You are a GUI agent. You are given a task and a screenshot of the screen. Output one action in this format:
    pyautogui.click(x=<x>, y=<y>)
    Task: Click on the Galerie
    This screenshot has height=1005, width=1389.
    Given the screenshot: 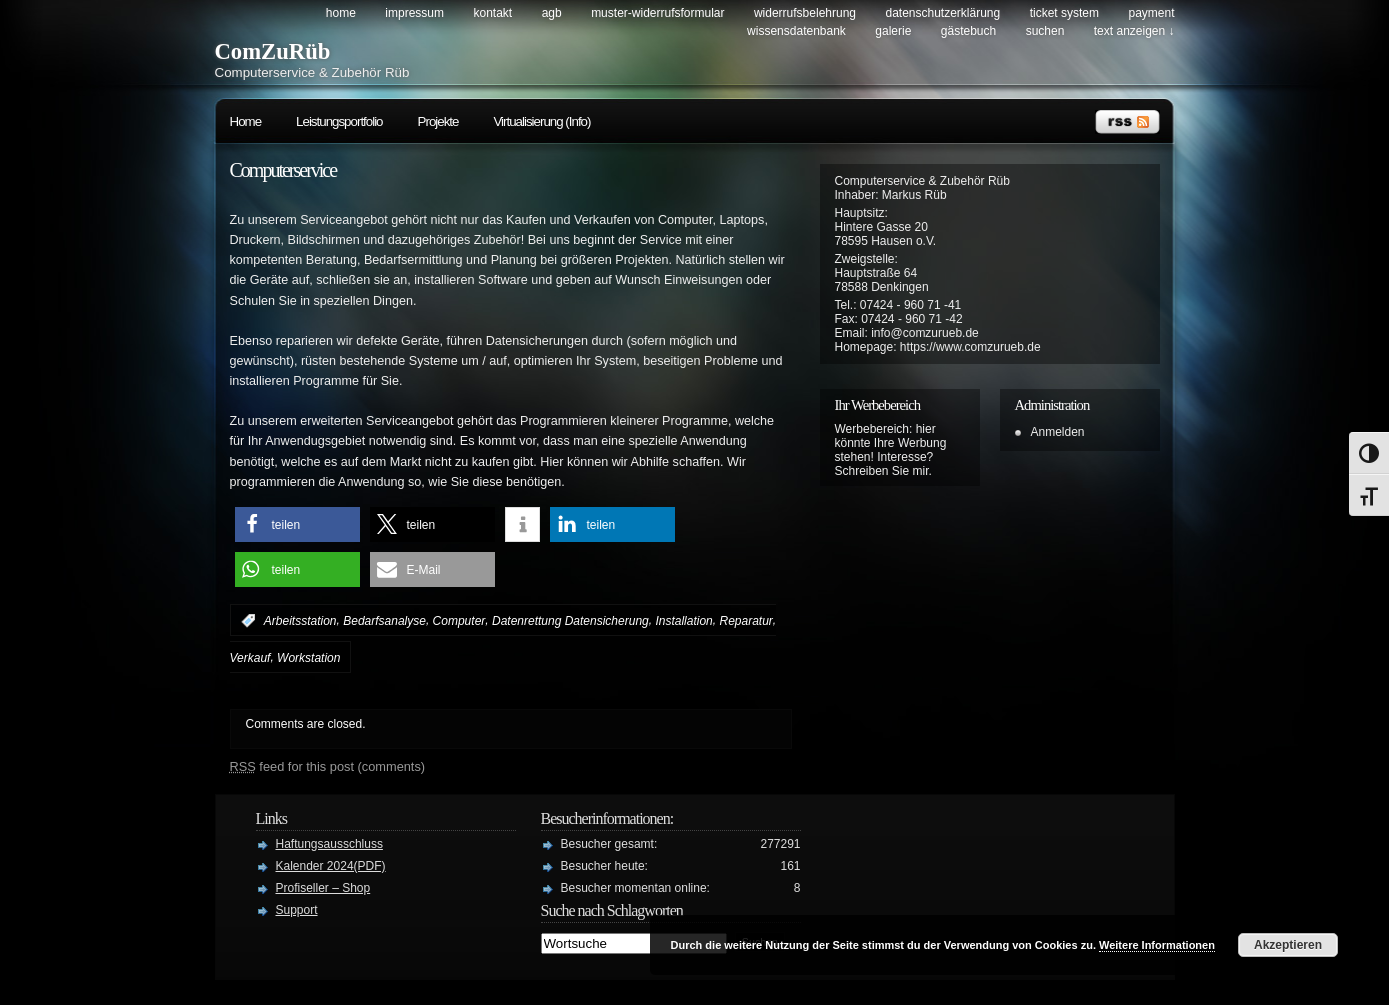 What is the action you would take?
    pyautogui.click(x=893, y=31)
    